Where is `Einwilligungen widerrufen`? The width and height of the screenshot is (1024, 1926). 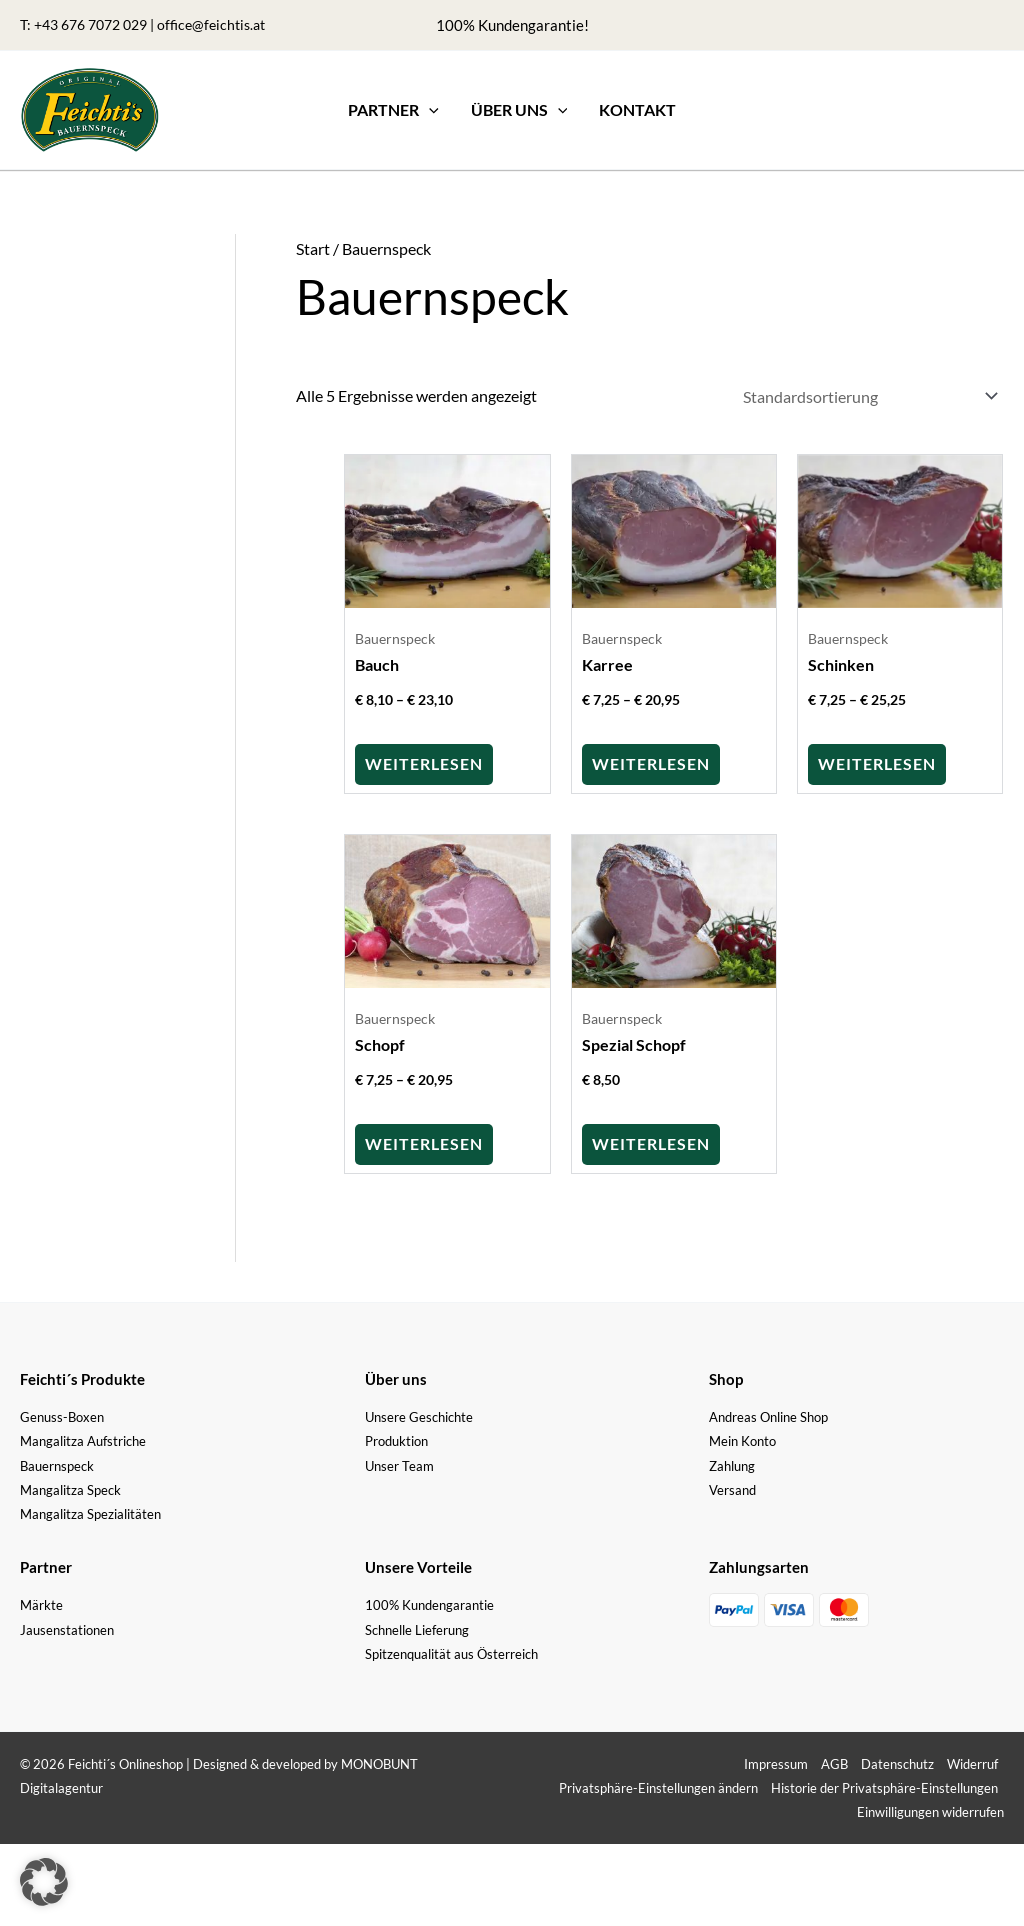 Einwilligungen widerrufen is located at coordinates (930, 1810).